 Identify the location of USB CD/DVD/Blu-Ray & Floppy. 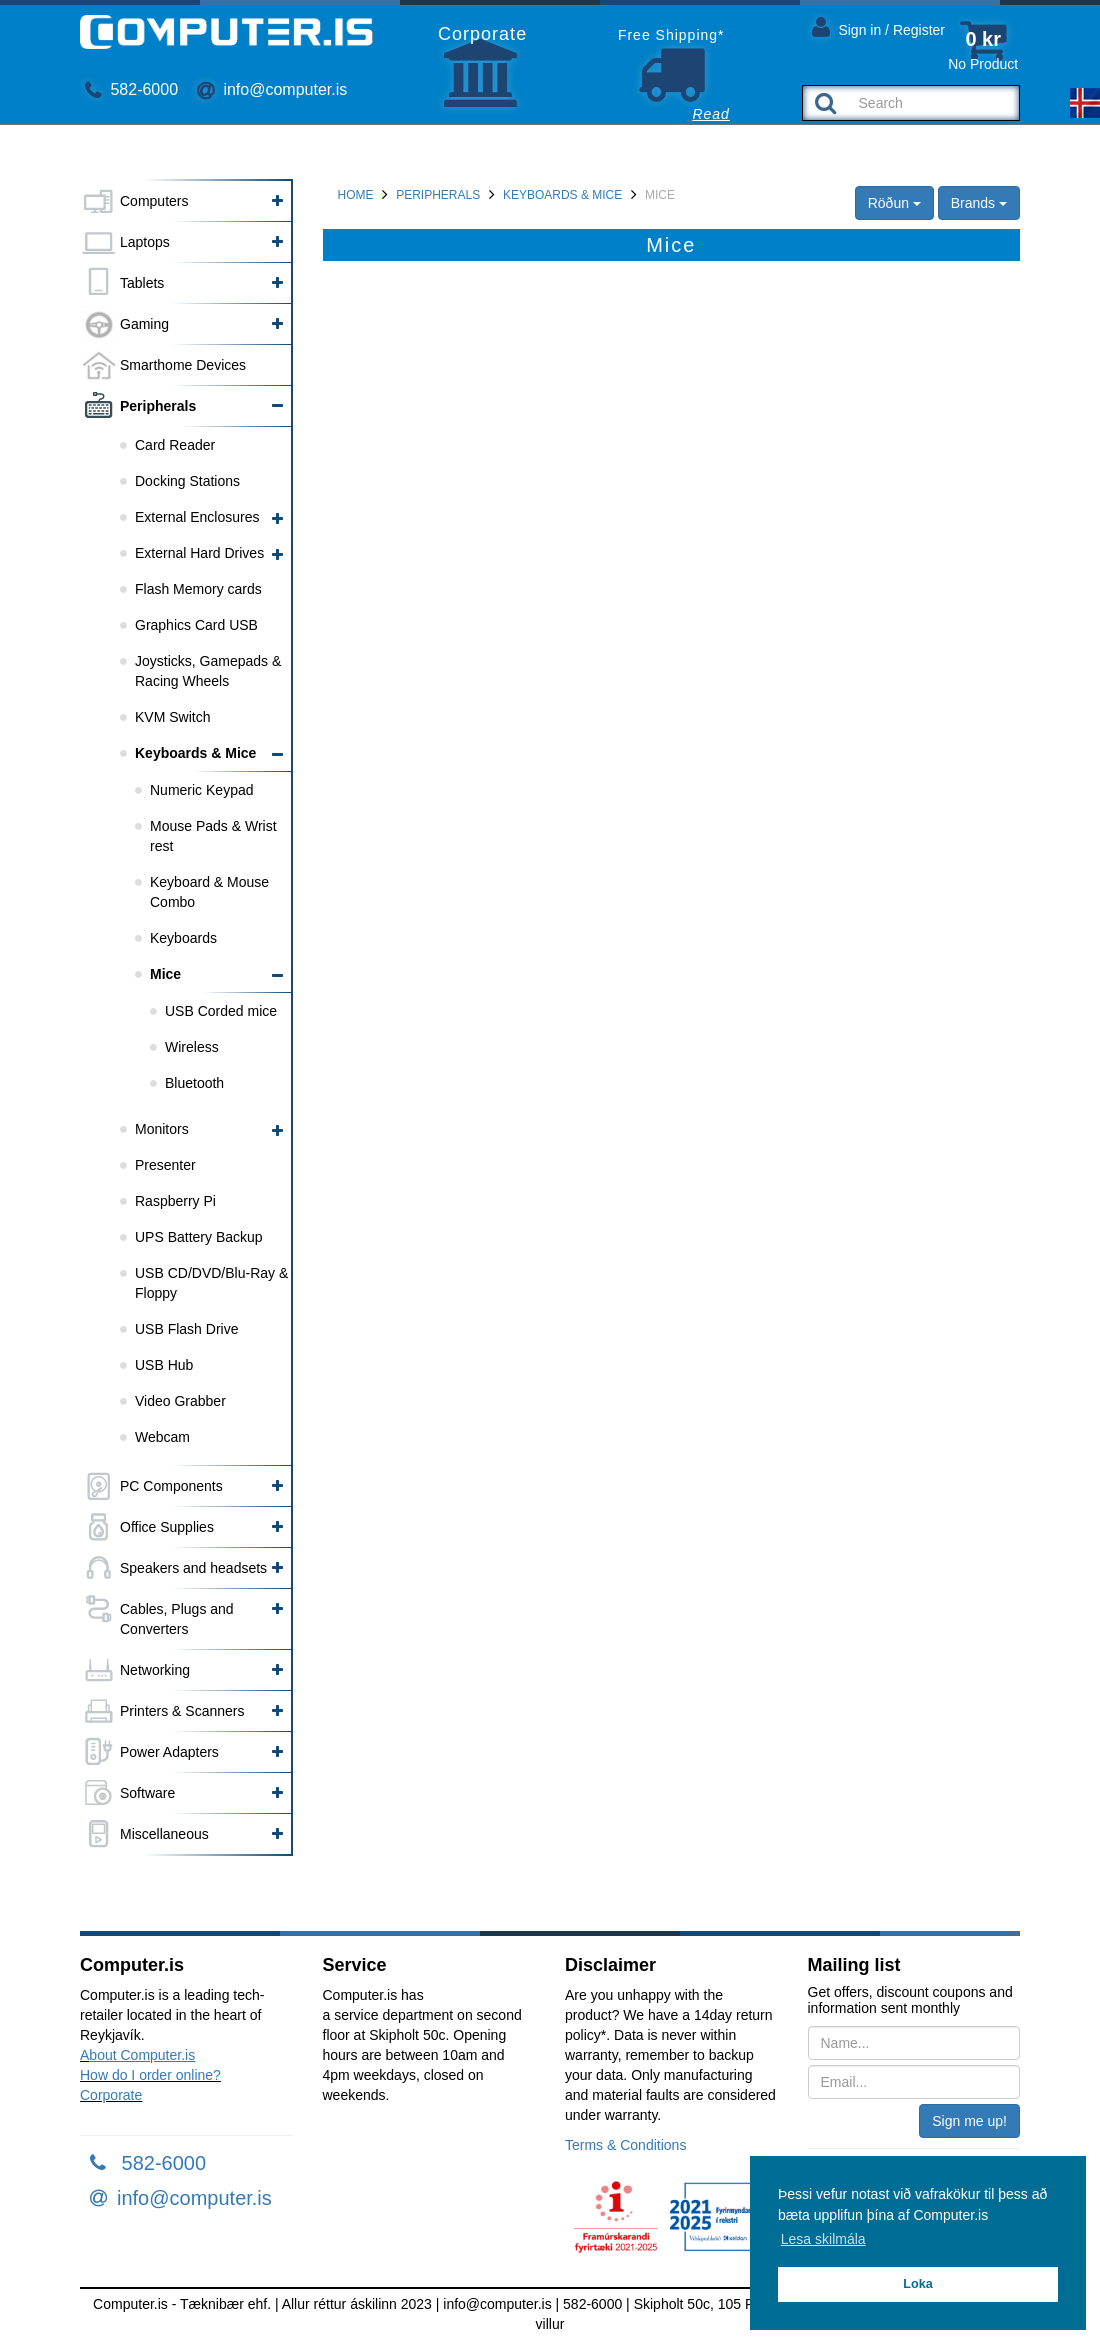
(211, 1283).